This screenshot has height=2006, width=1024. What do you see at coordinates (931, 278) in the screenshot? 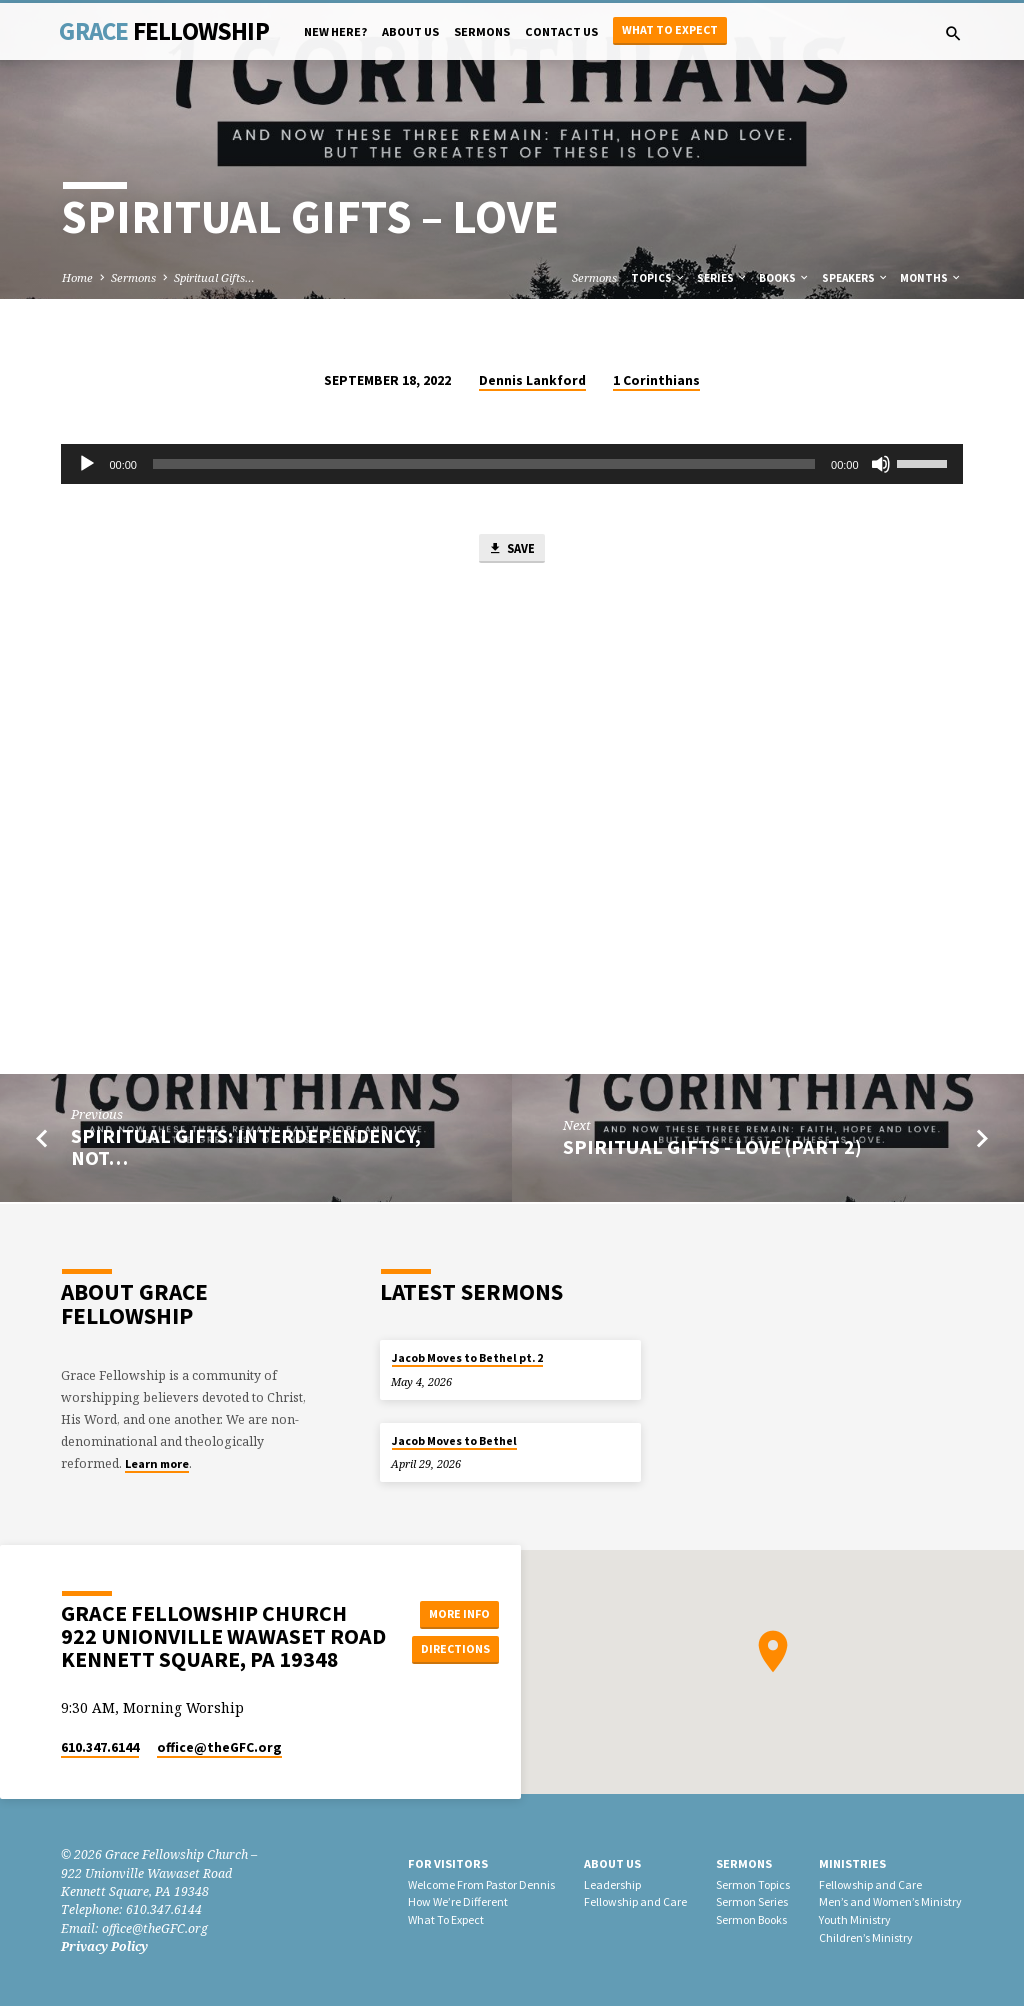
I see `Months` at bounding box center [931, 278].